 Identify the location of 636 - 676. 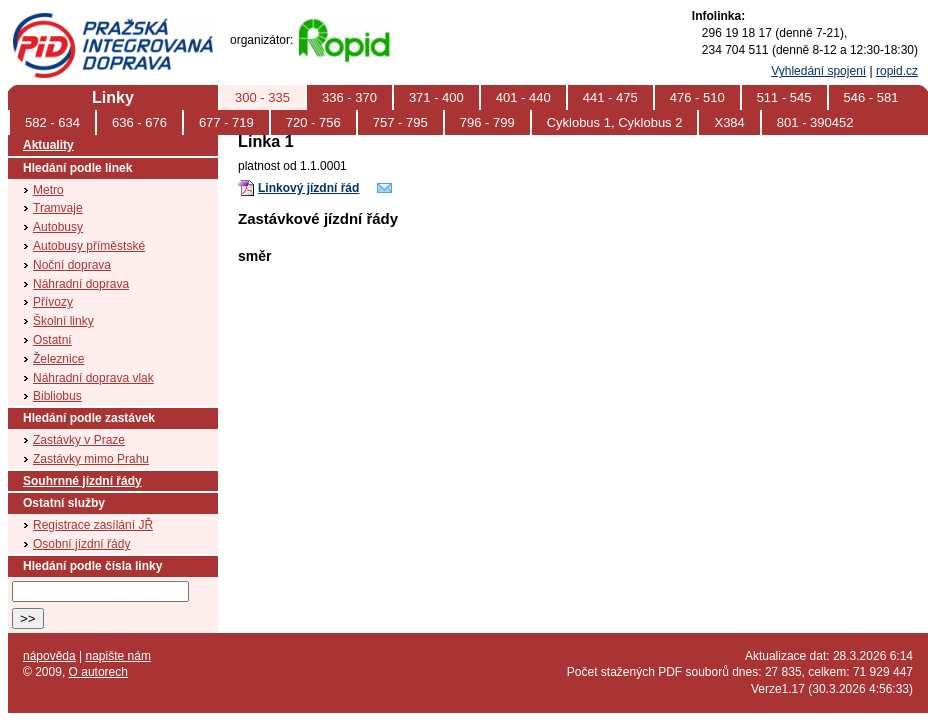
(139, 122).